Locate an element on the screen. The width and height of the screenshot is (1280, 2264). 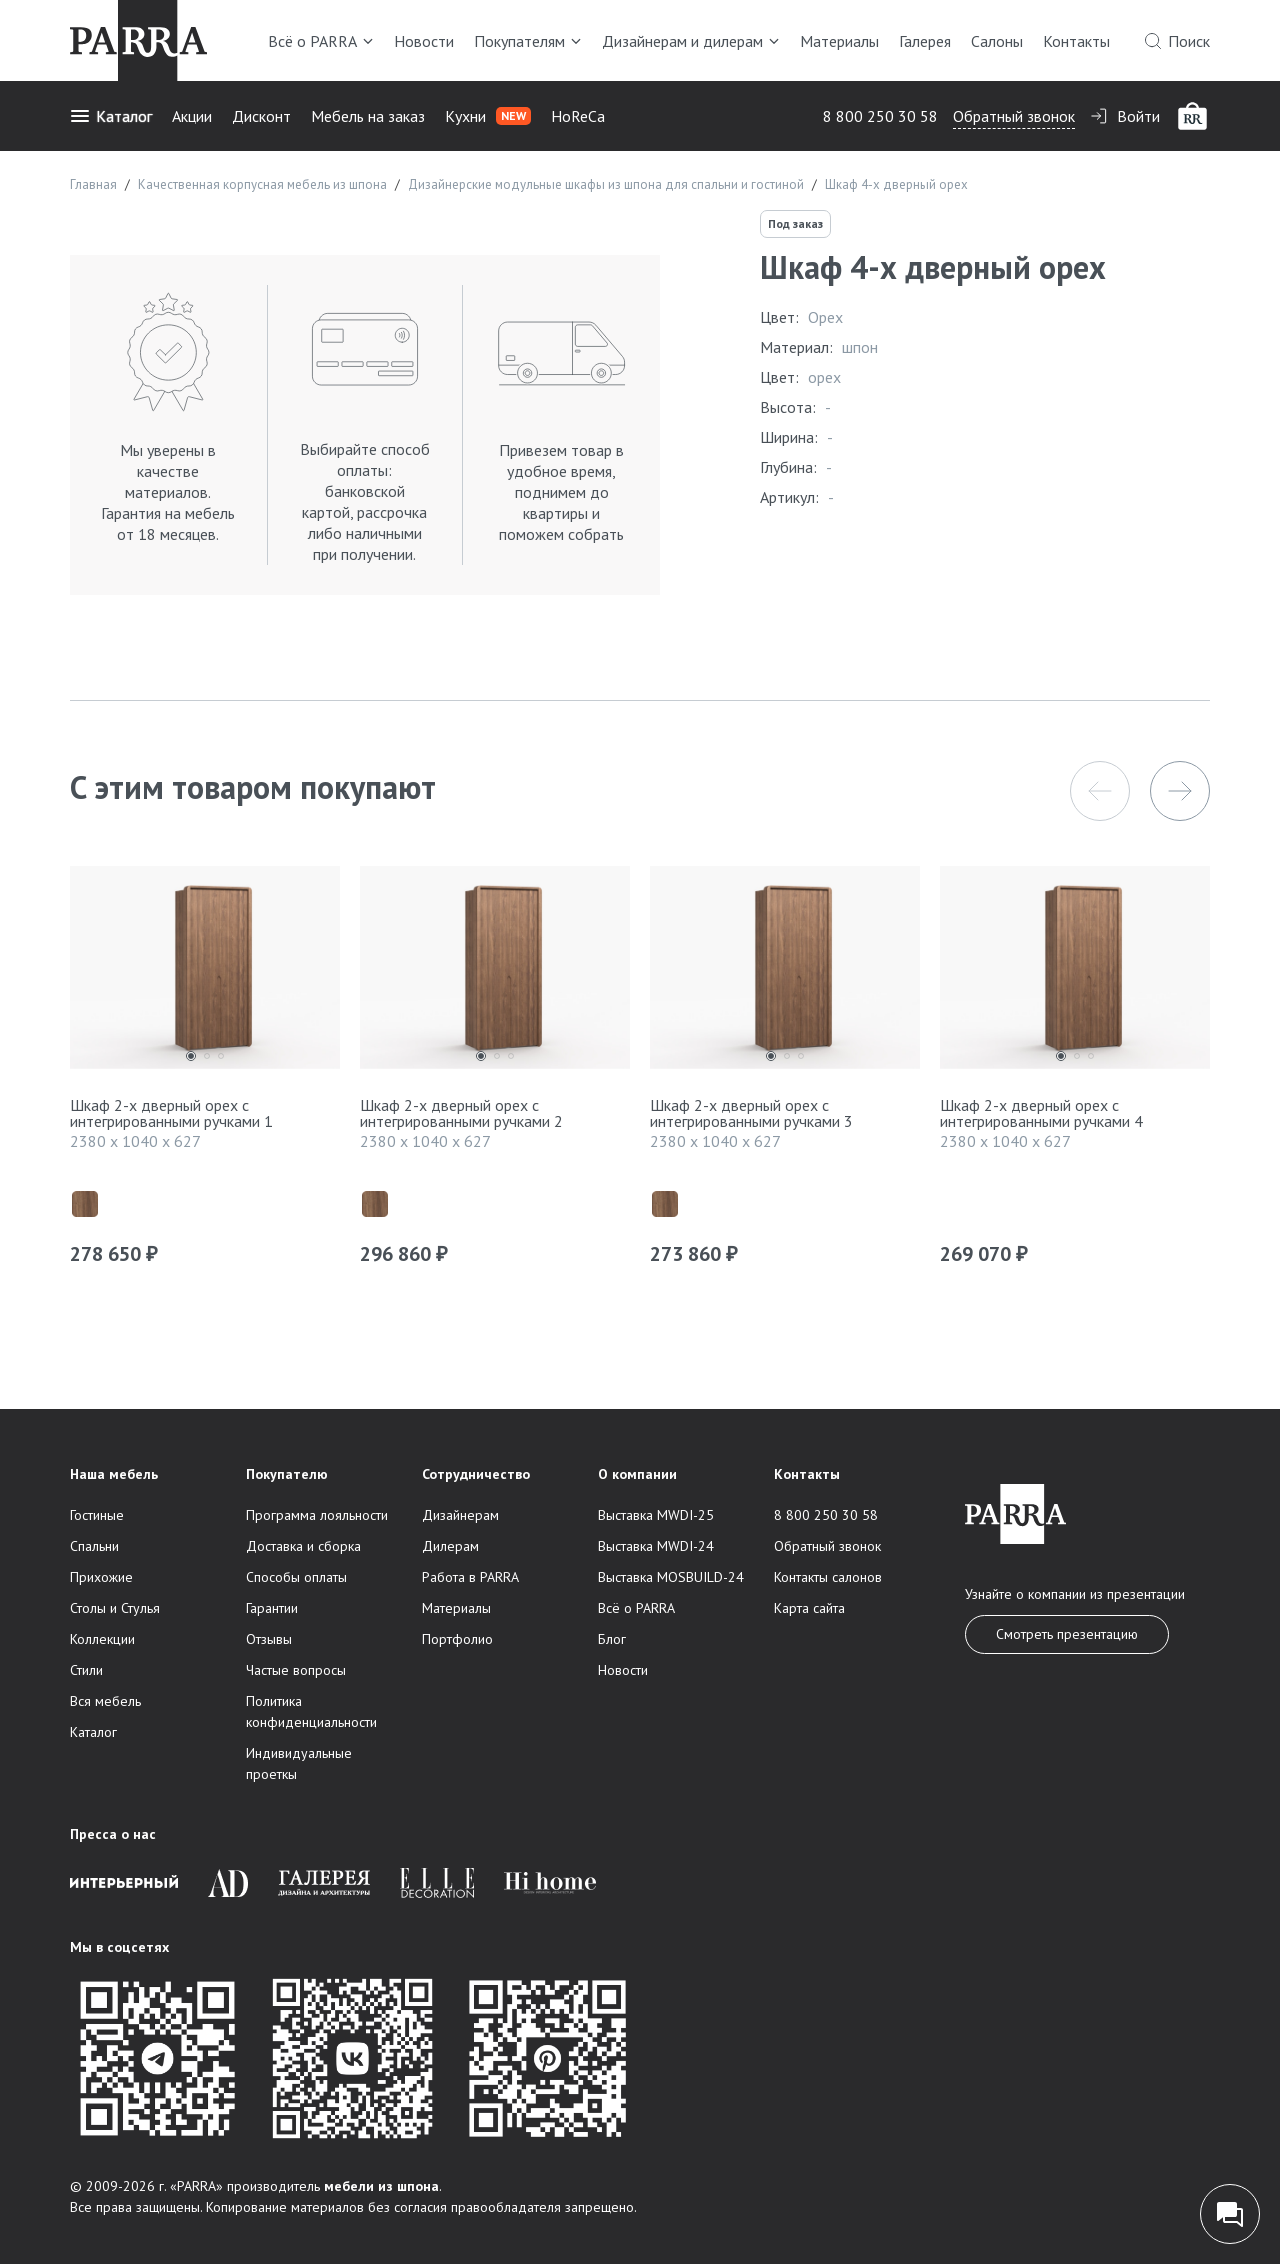
Коллекции is located at coordinates (102, 1639).